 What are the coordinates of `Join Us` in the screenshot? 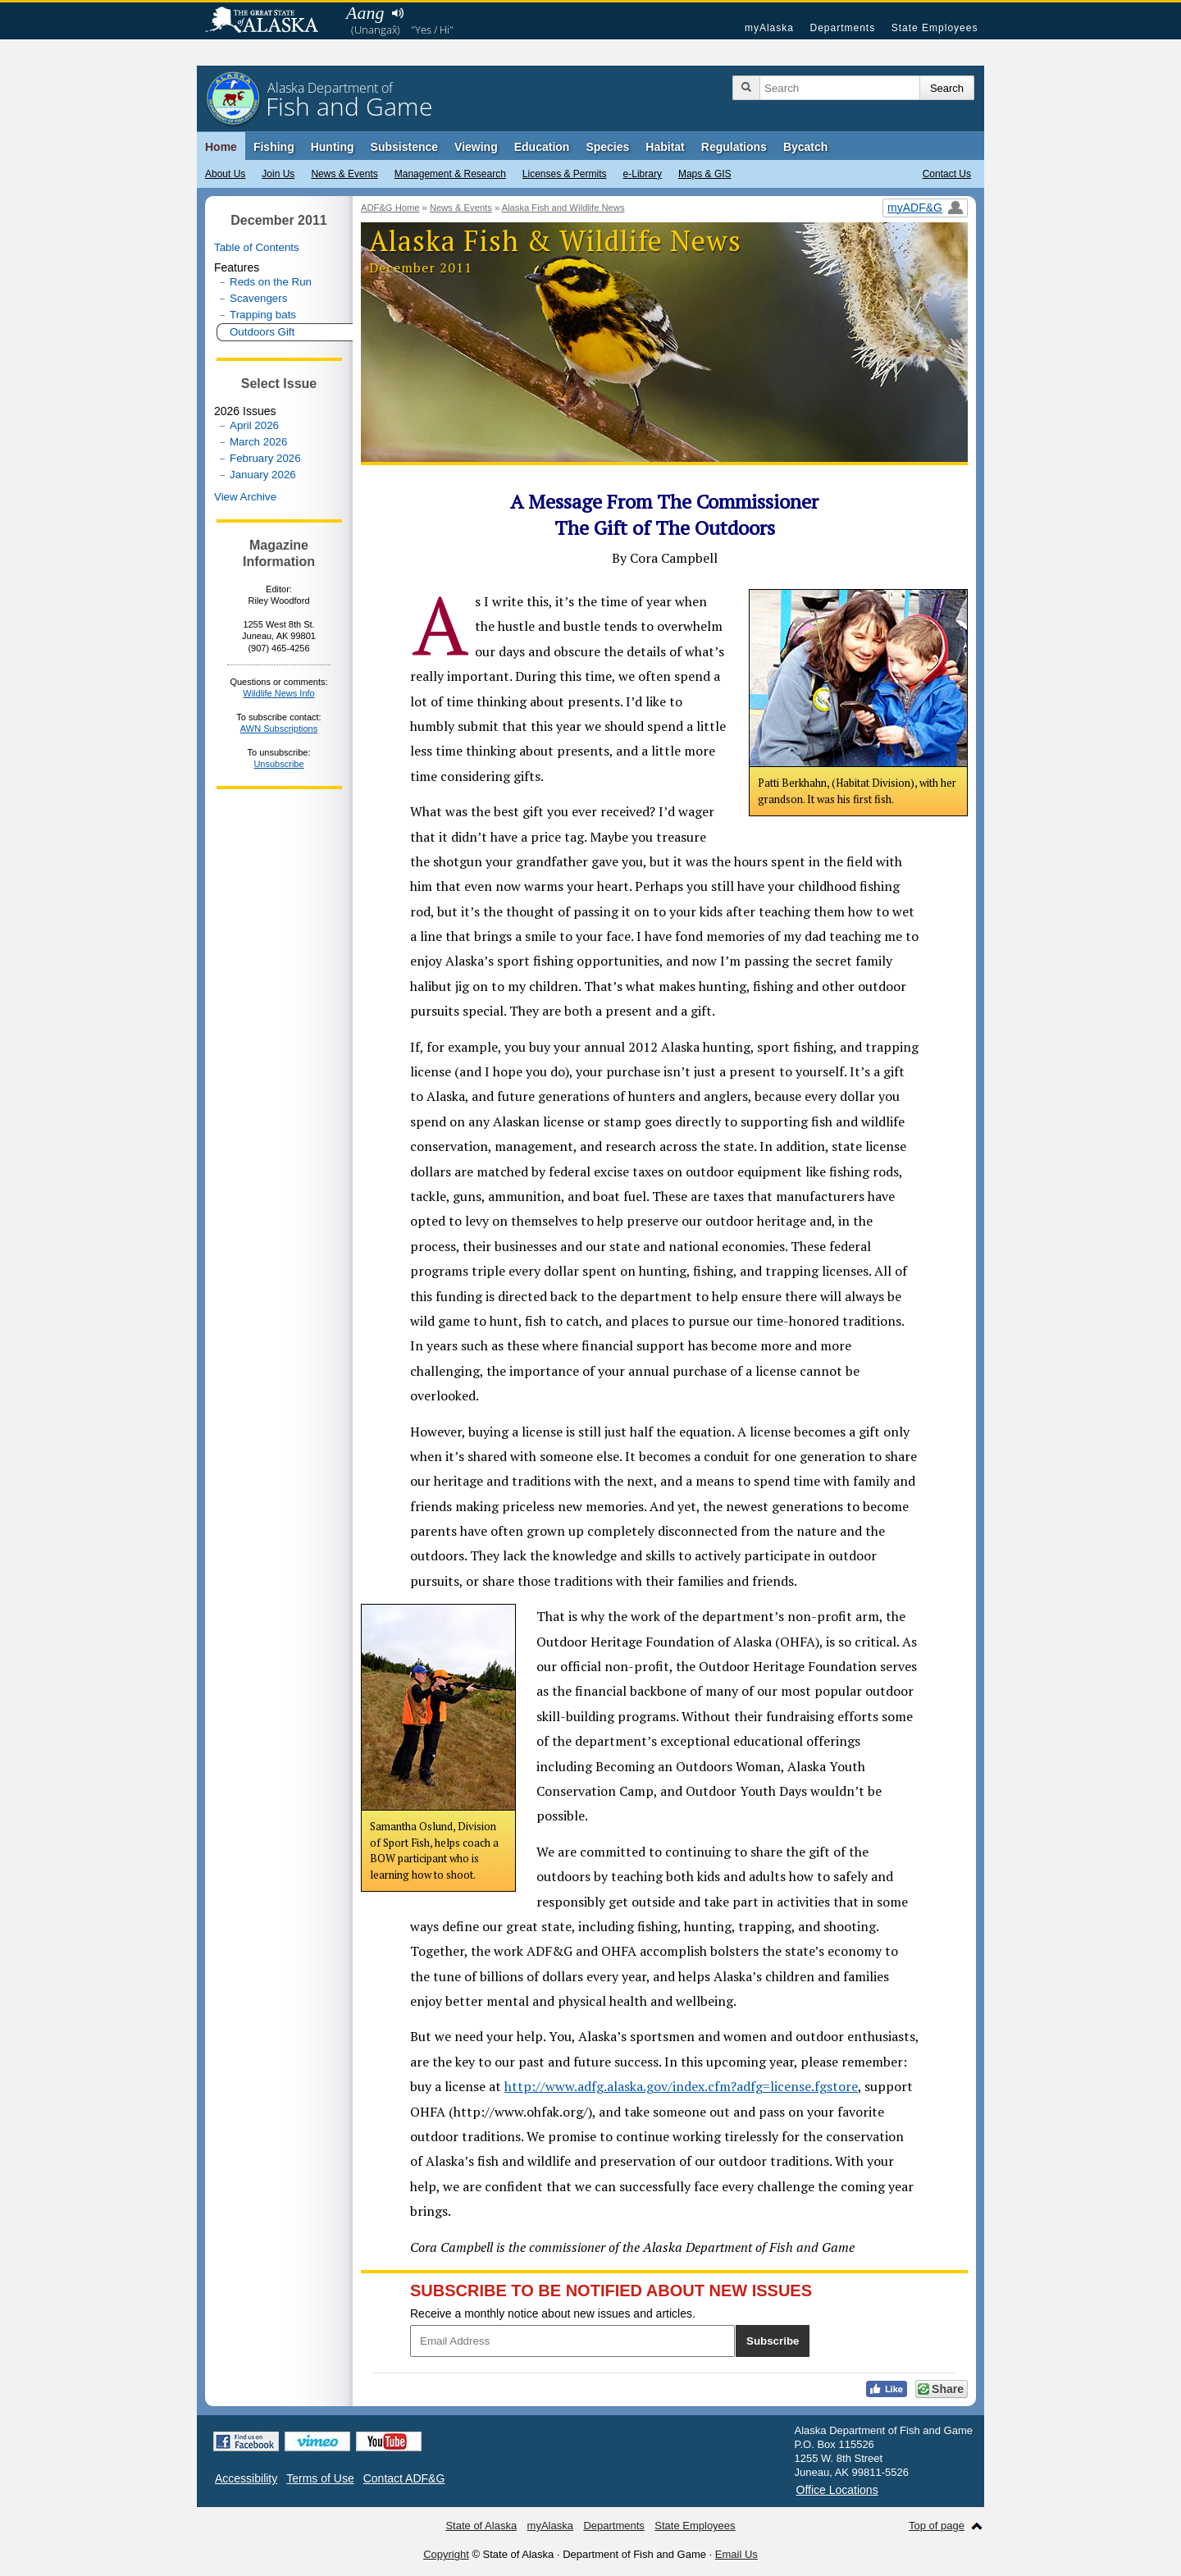 It's located at (278, 174).